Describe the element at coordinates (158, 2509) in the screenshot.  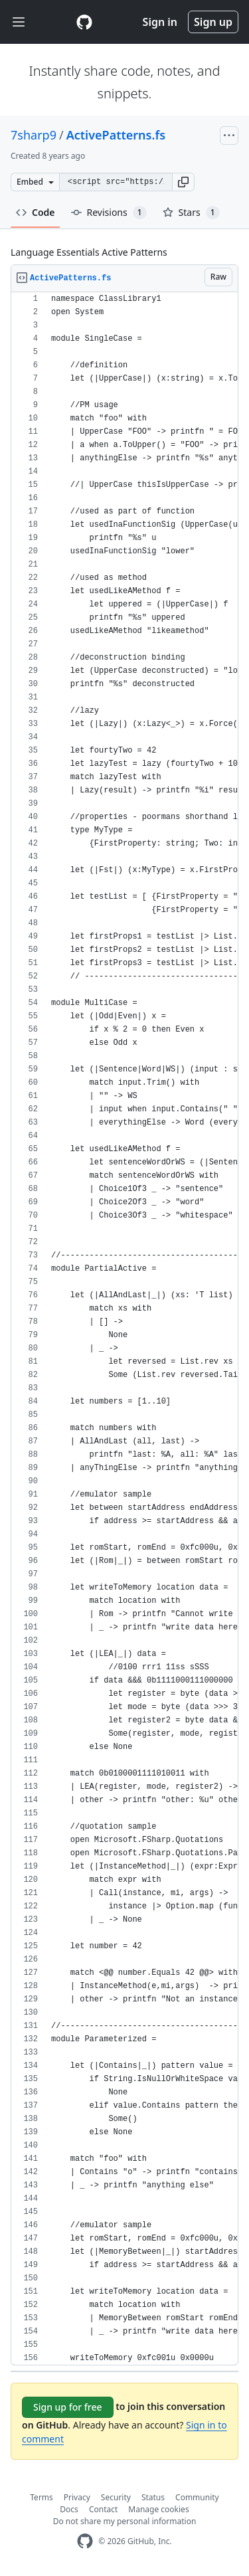
I see `Manage cookies` at that location.